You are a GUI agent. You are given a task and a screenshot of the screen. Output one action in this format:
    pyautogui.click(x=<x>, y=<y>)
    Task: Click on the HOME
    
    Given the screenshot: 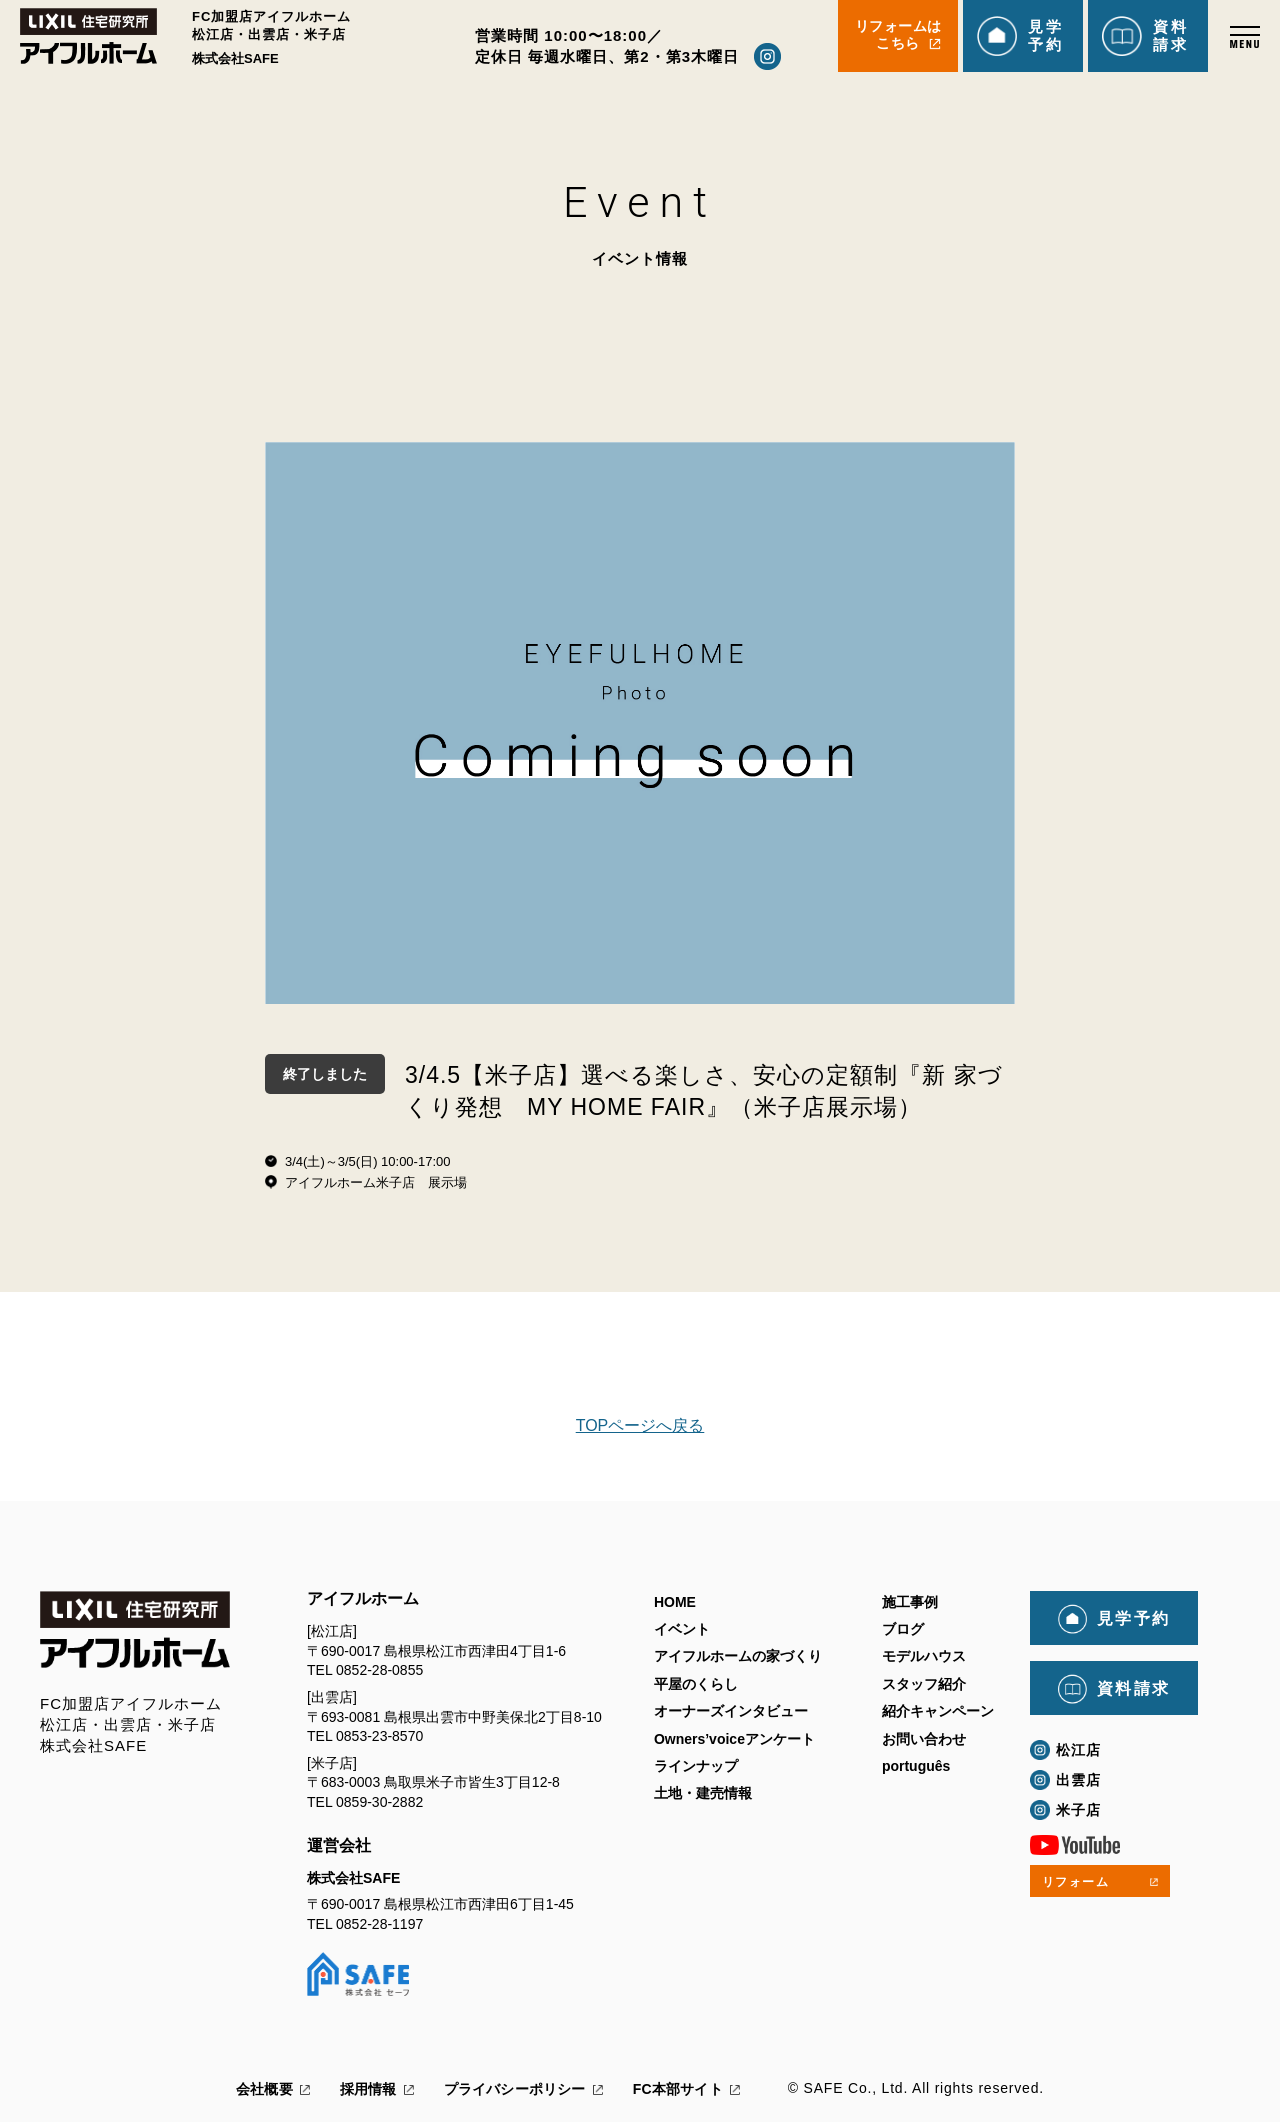 What is the action you would take?
    pyautogui.click(x=675, y=1602)
    